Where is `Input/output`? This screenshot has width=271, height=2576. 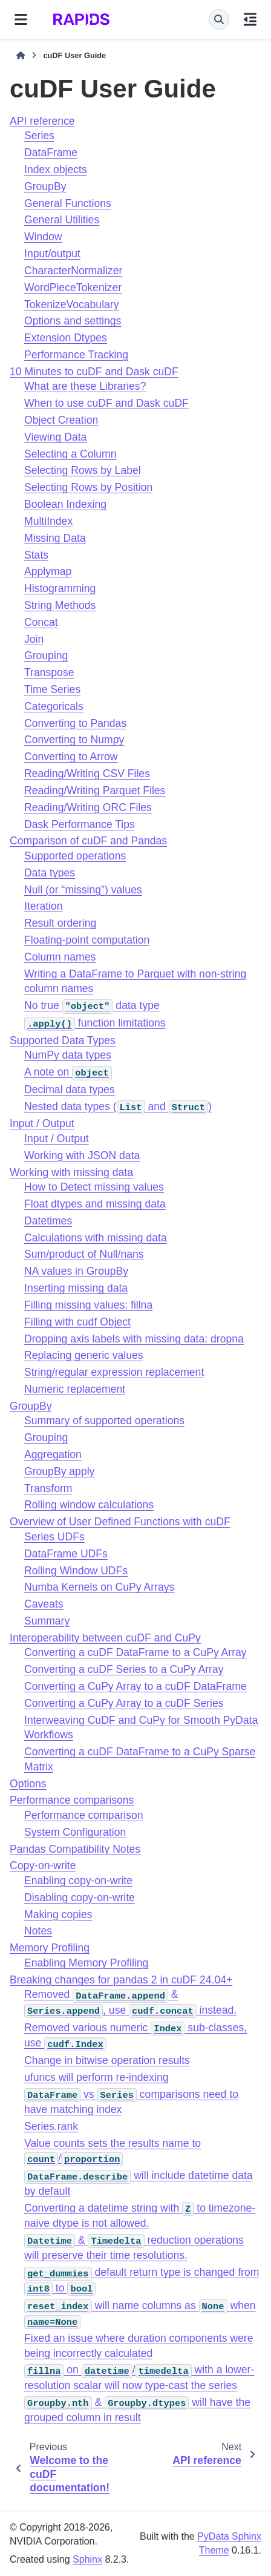
Input/output is located at coordinates (52, 254).